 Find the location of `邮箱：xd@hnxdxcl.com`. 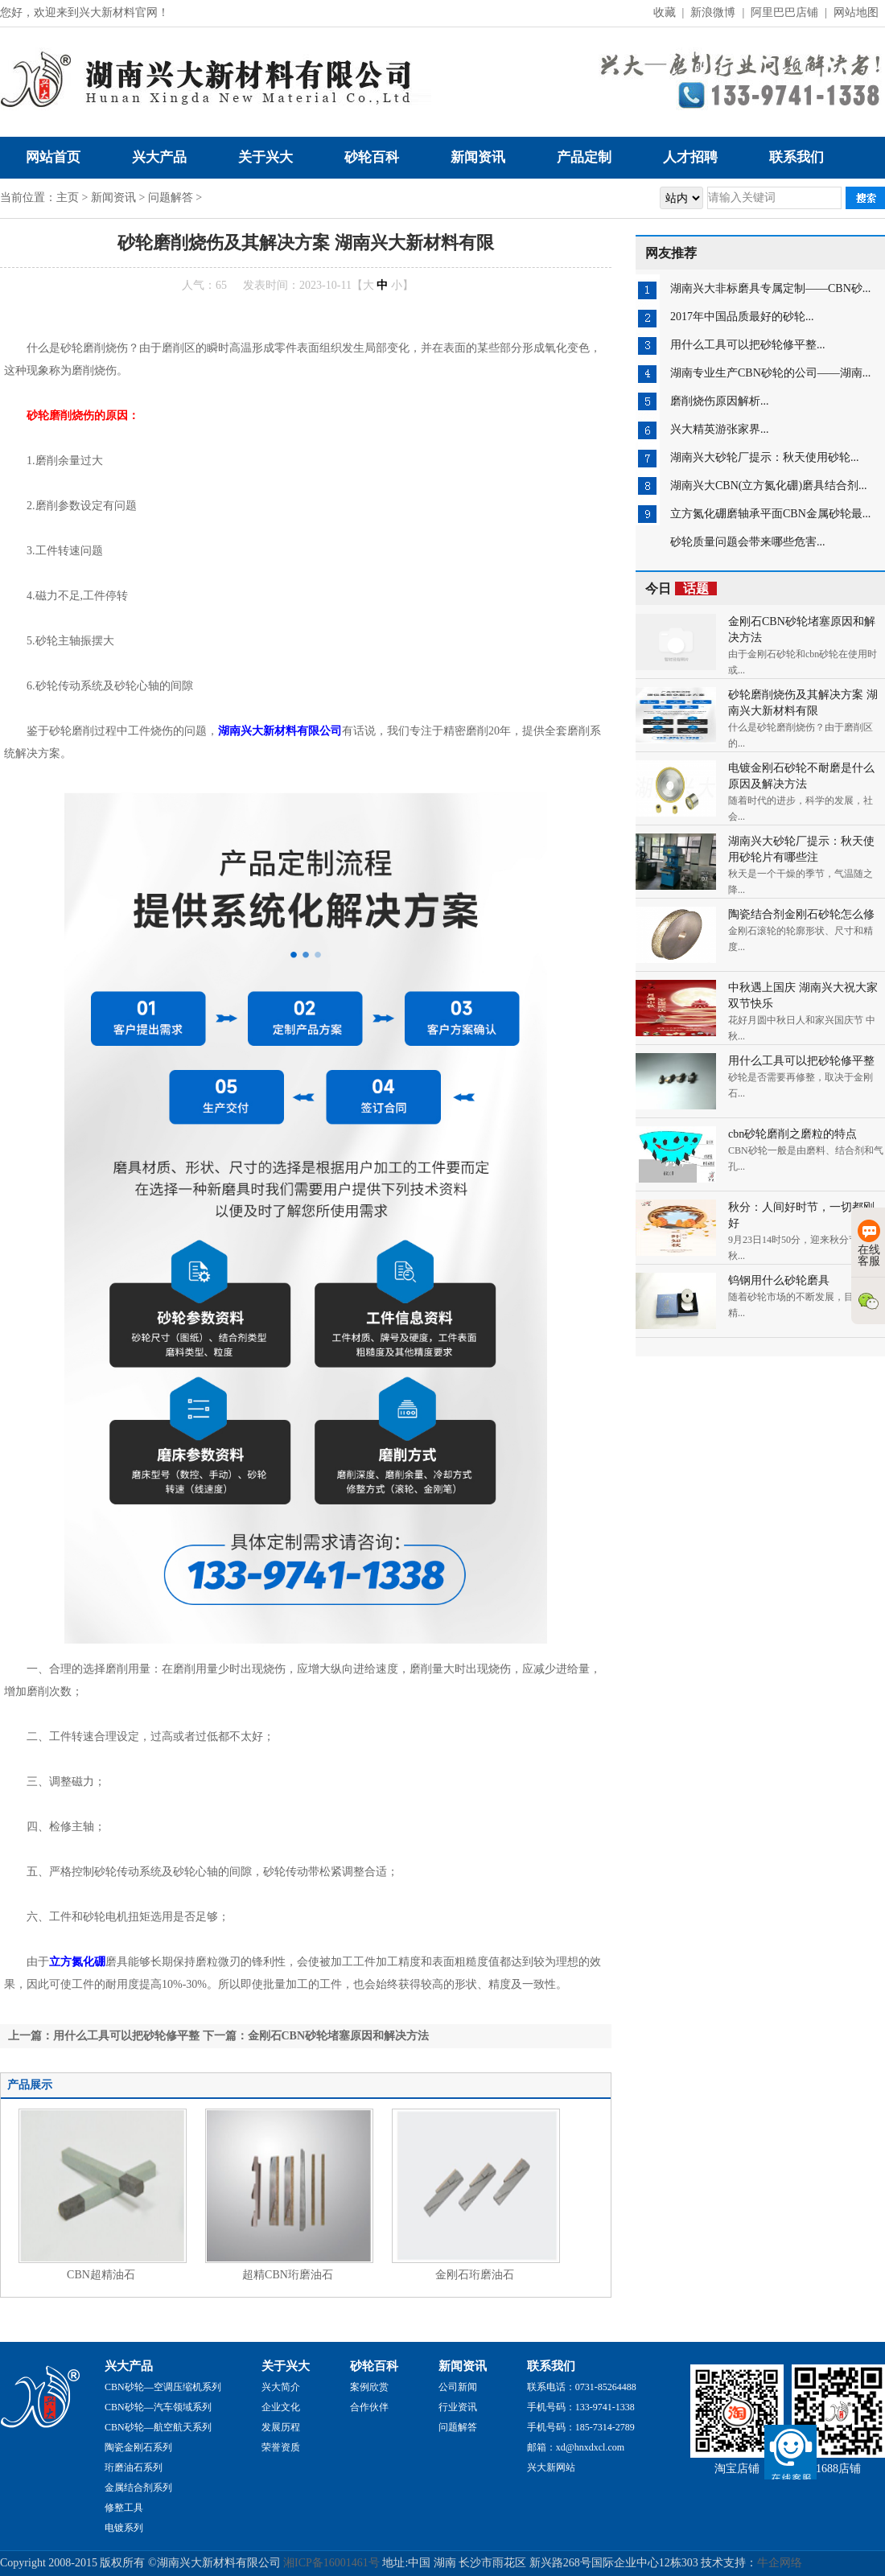

邮箱：xd@hnxdxcl.com is located at coordinates (575, 2447).